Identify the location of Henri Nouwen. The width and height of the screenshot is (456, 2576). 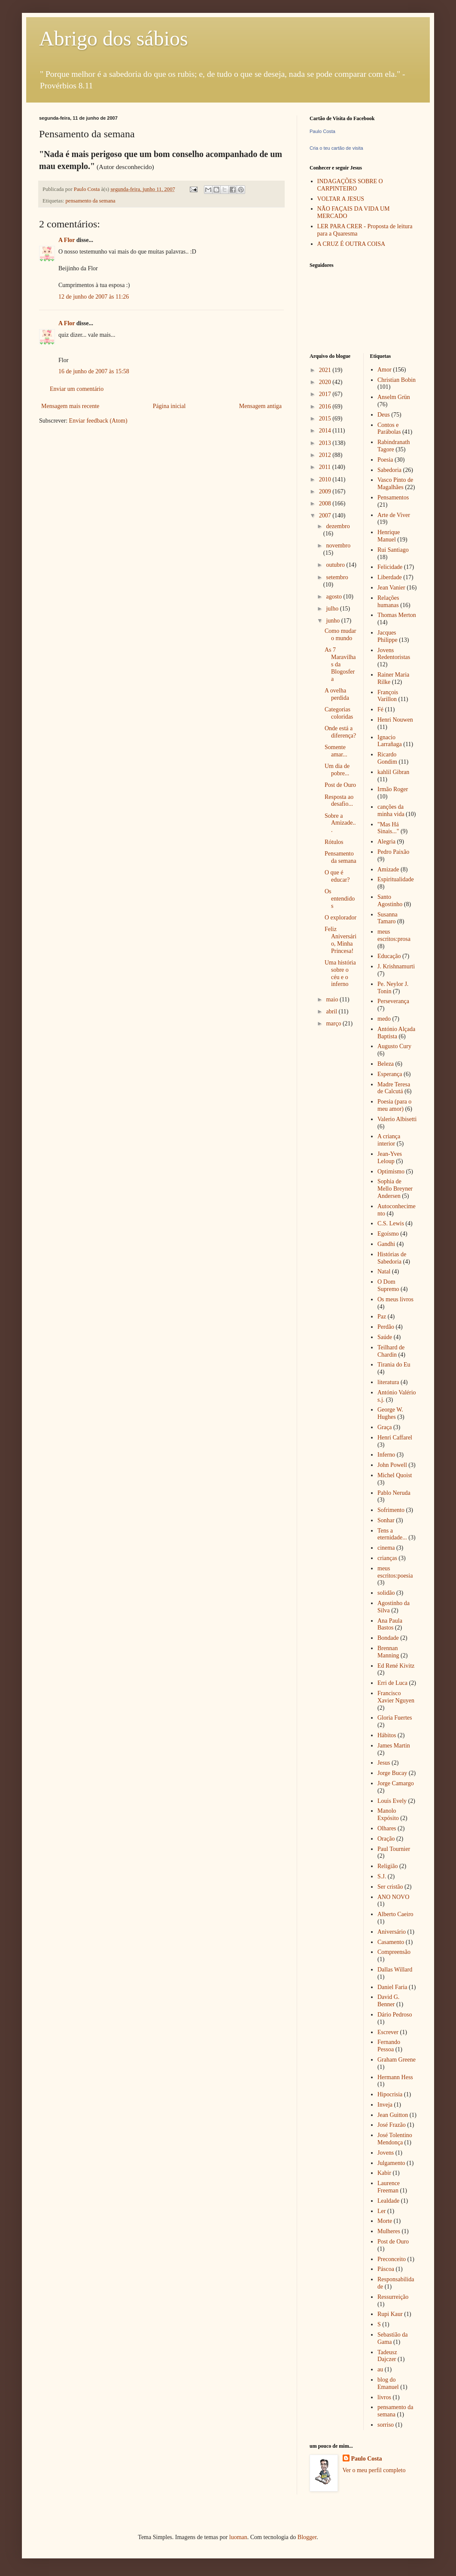
(395, 720).